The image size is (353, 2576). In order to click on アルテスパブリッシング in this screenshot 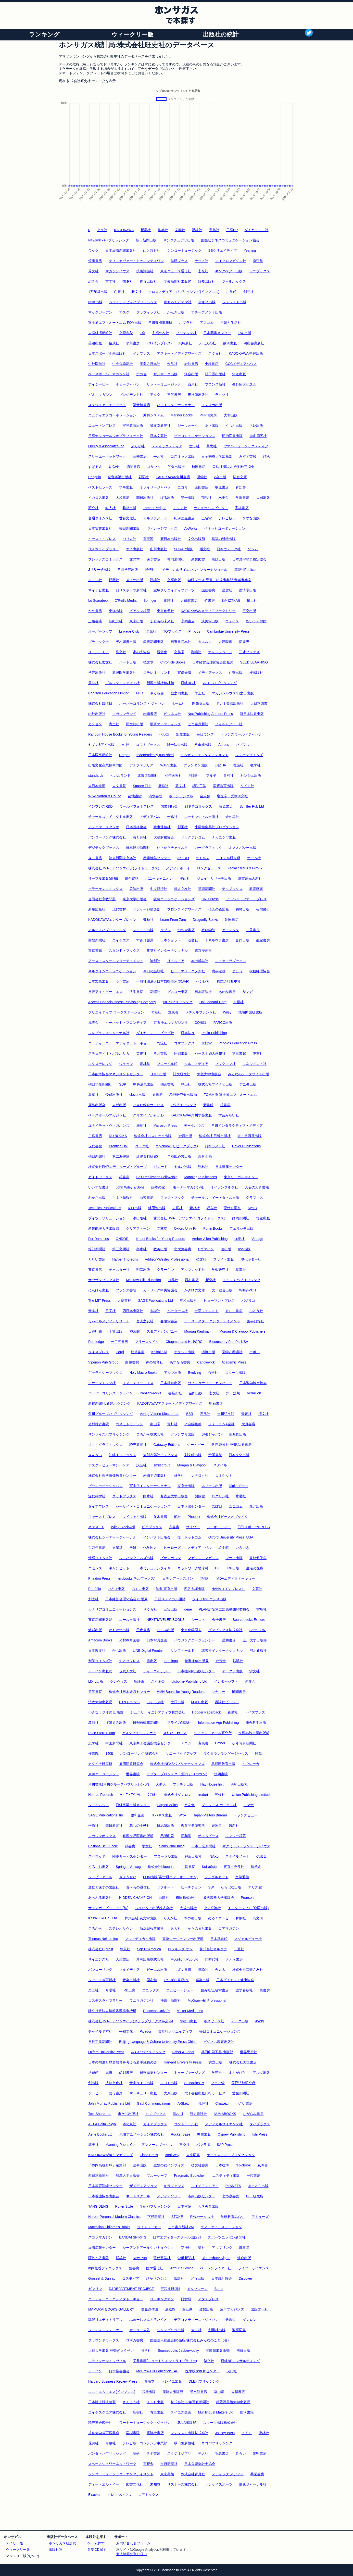, I will do `click(107, 930)`.